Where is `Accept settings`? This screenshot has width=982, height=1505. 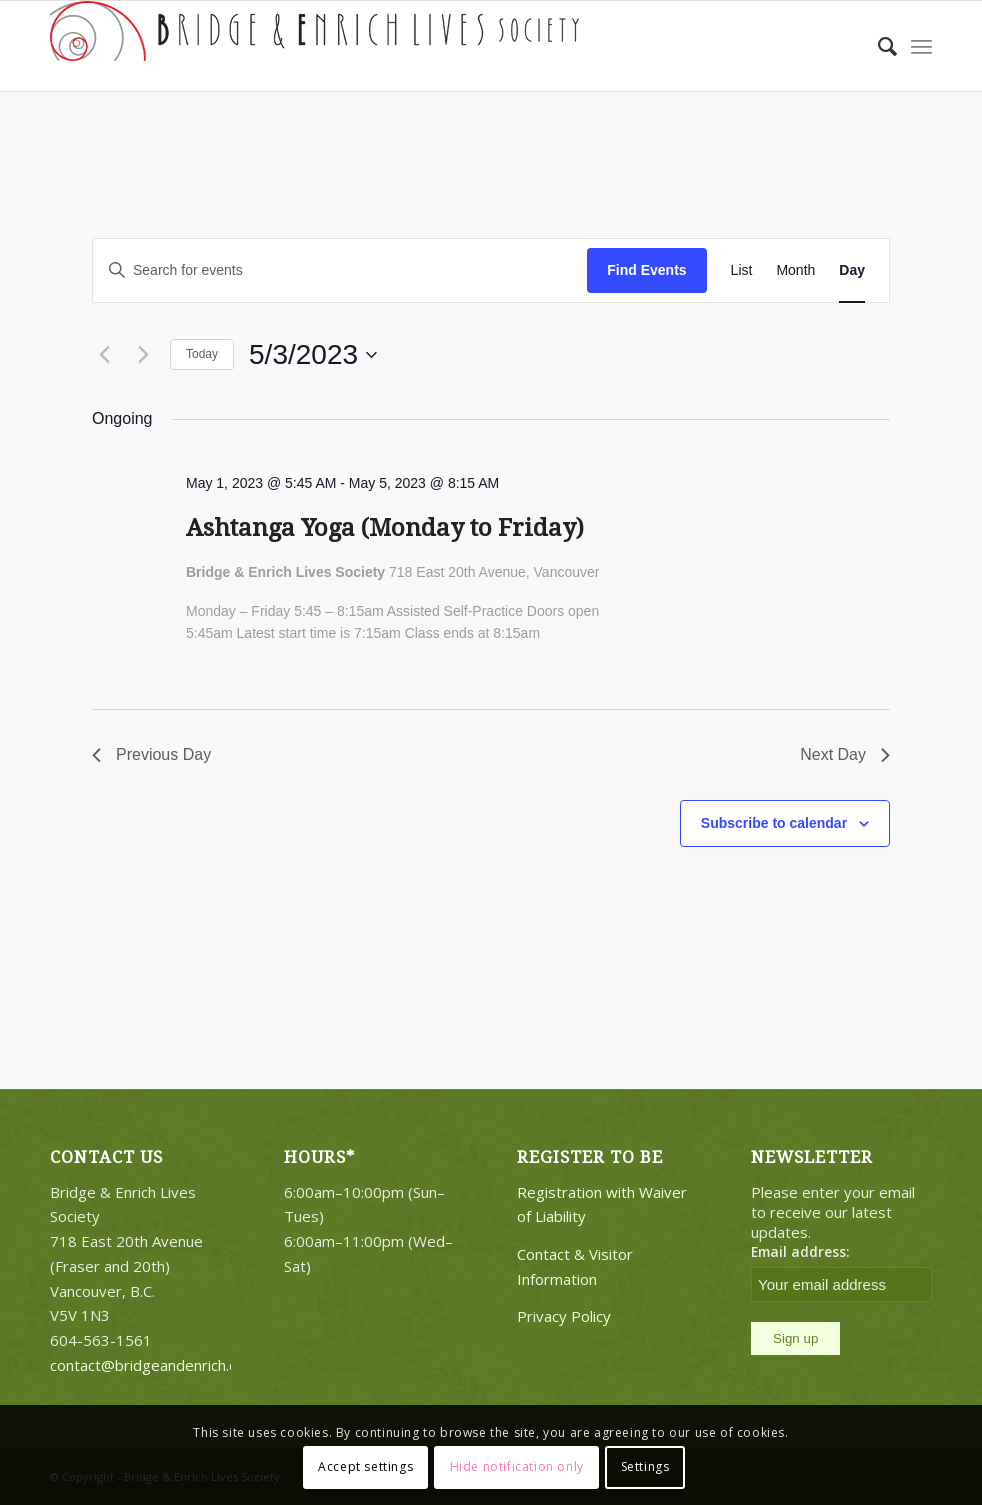 Accept settings is located at coordinates (365, 1466).